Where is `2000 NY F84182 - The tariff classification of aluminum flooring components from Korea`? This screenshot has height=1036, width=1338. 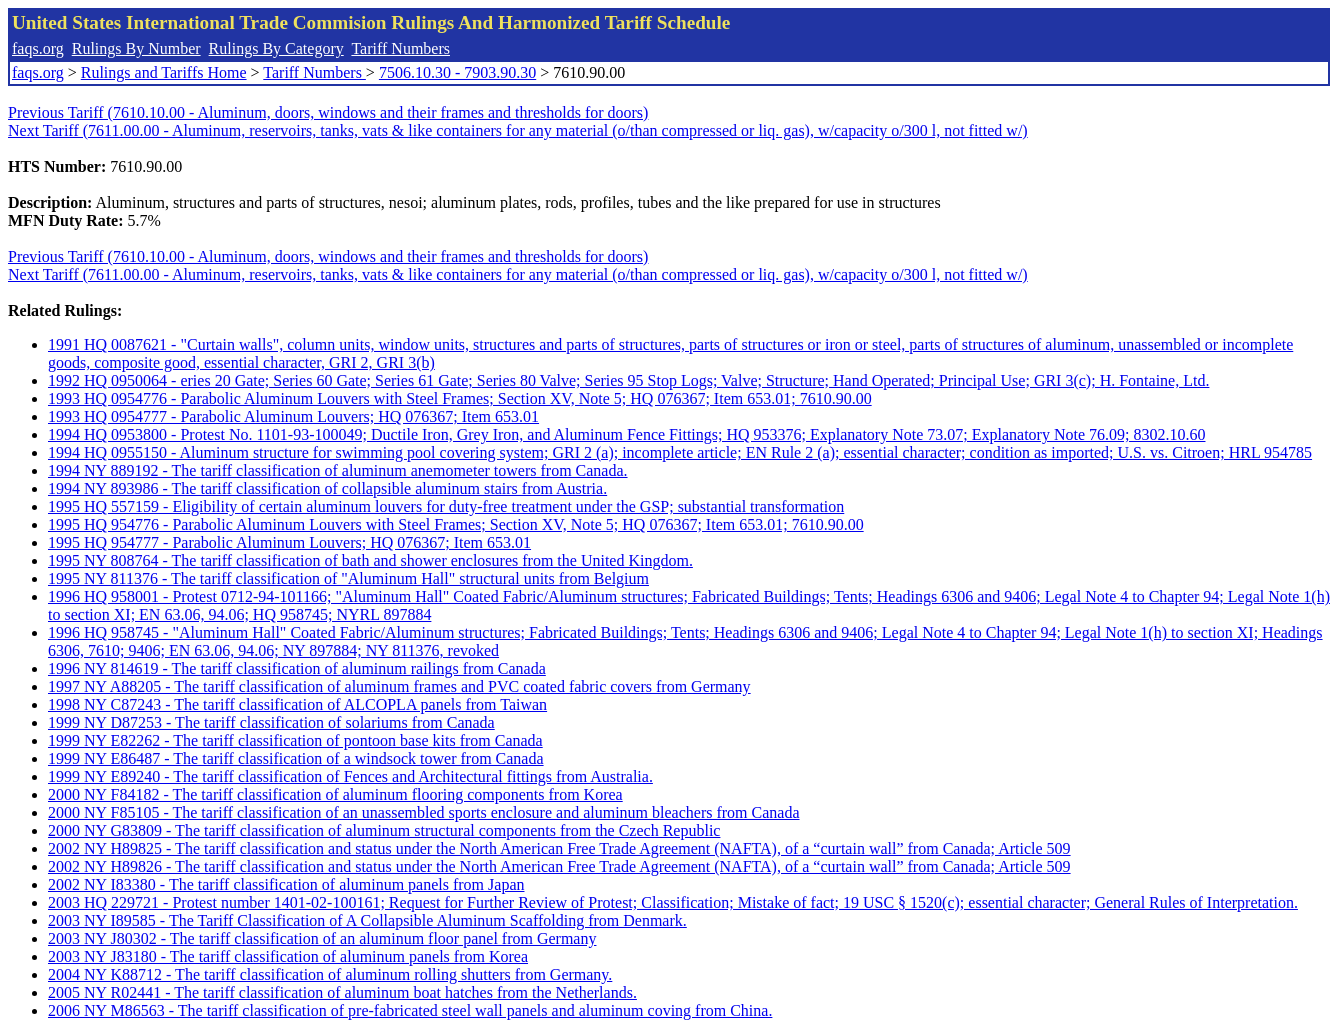
2000 NY F84182 - The tariff classification of aluminum flooring components from Korea is located at coordinates (335, 794).